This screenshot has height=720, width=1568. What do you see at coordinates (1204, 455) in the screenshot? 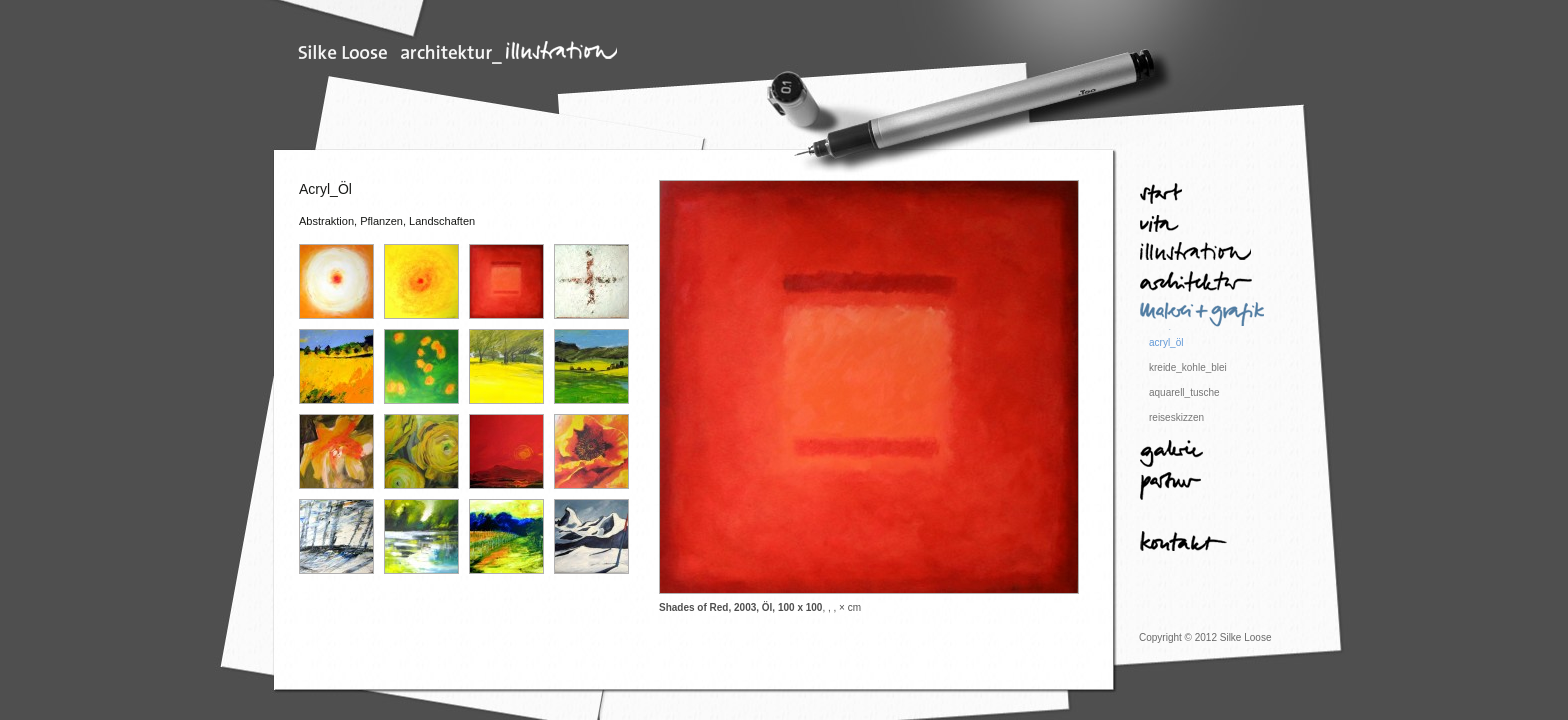
I see `Galerie` at bounding box center [1204, 455].